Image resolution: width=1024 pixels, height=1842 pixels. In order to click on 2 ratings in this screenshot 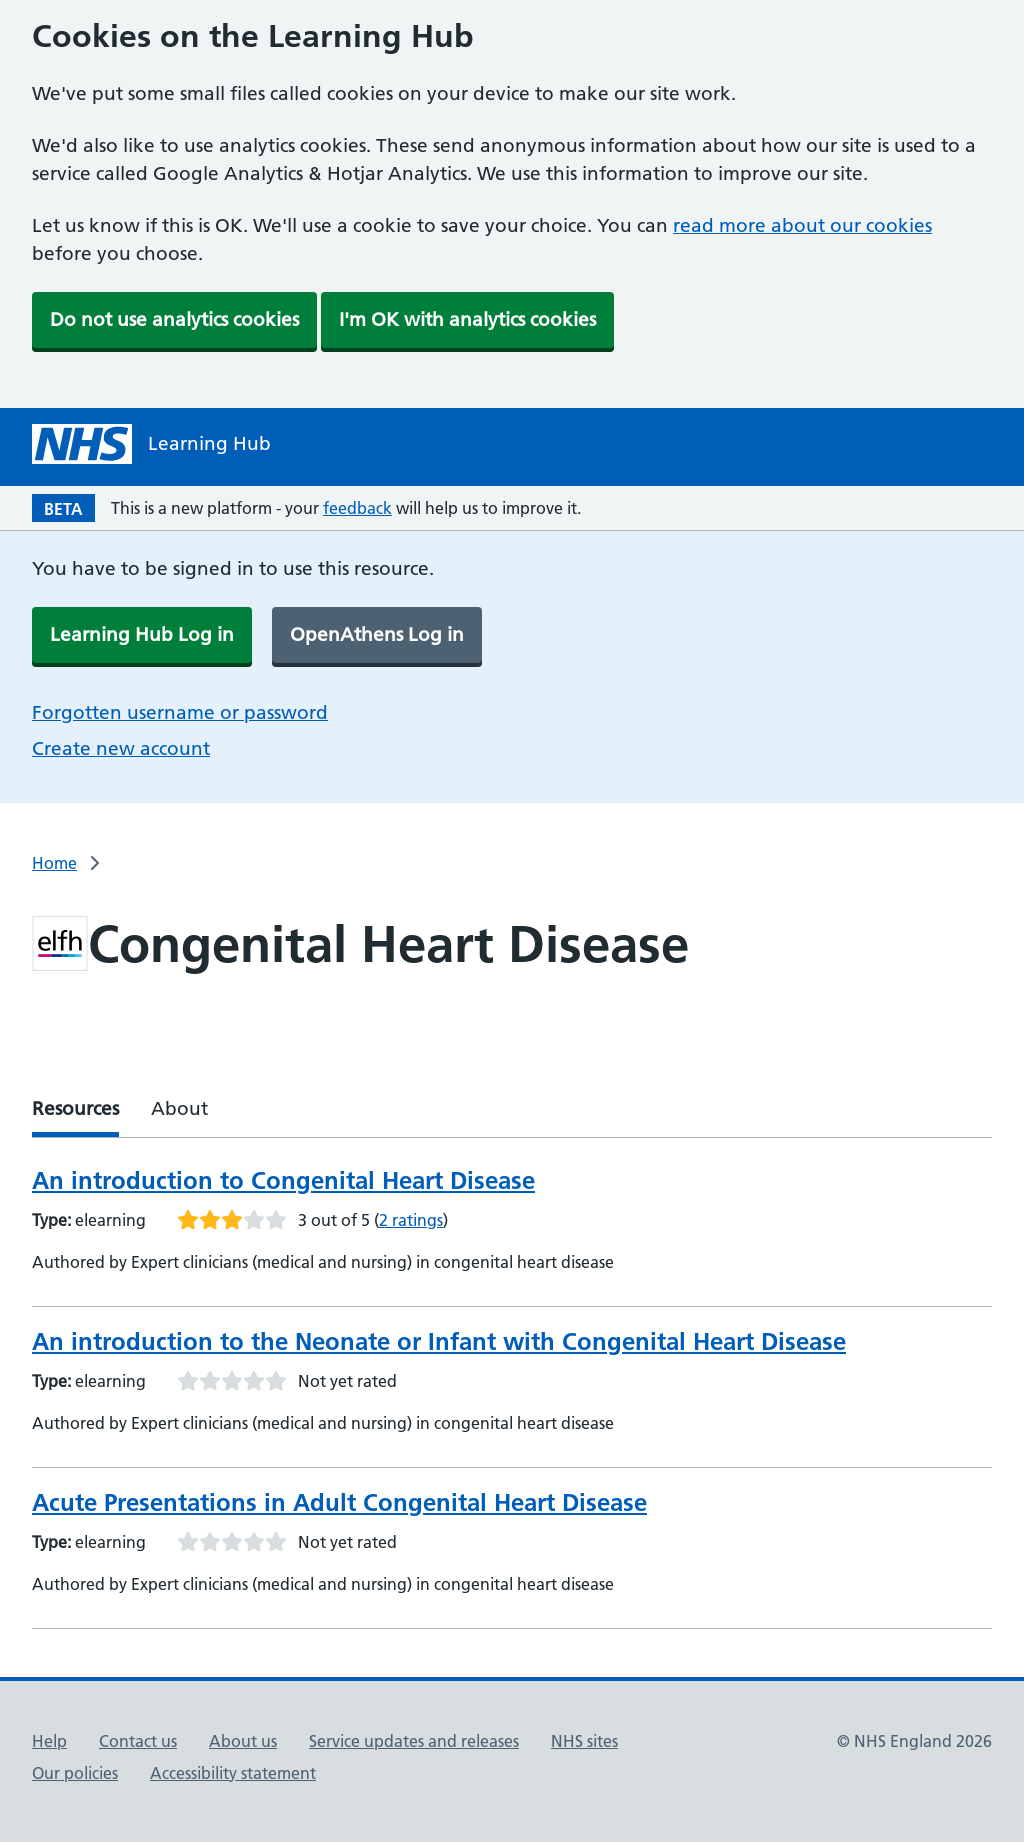, I will do `click(411, 1220)`.